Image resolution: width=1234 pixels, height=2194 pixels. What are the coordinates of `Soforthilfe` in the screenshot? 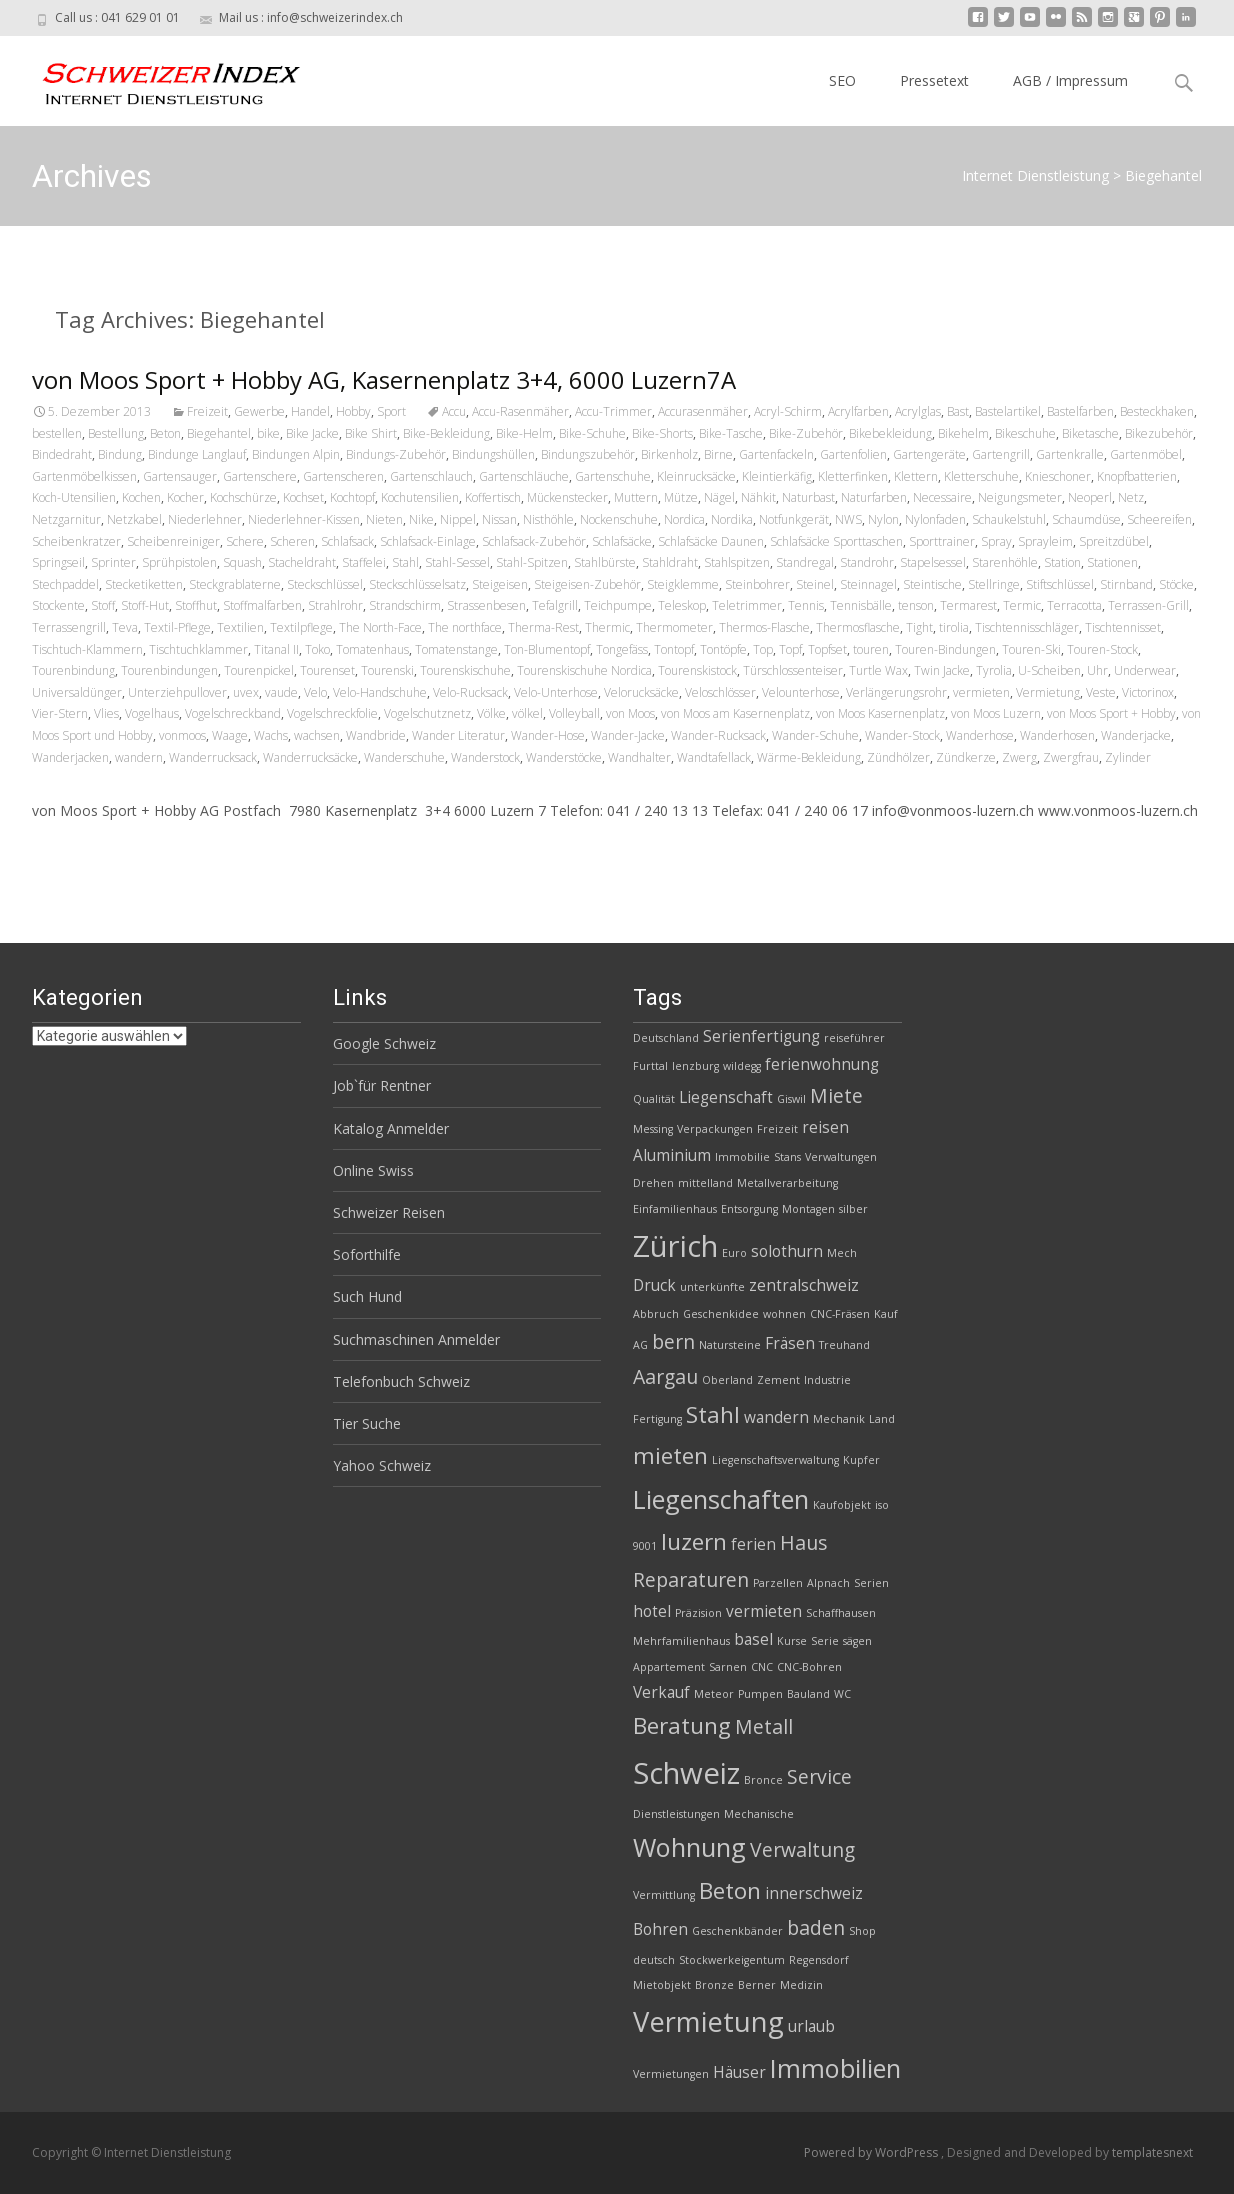 It's located at (367, 1254).